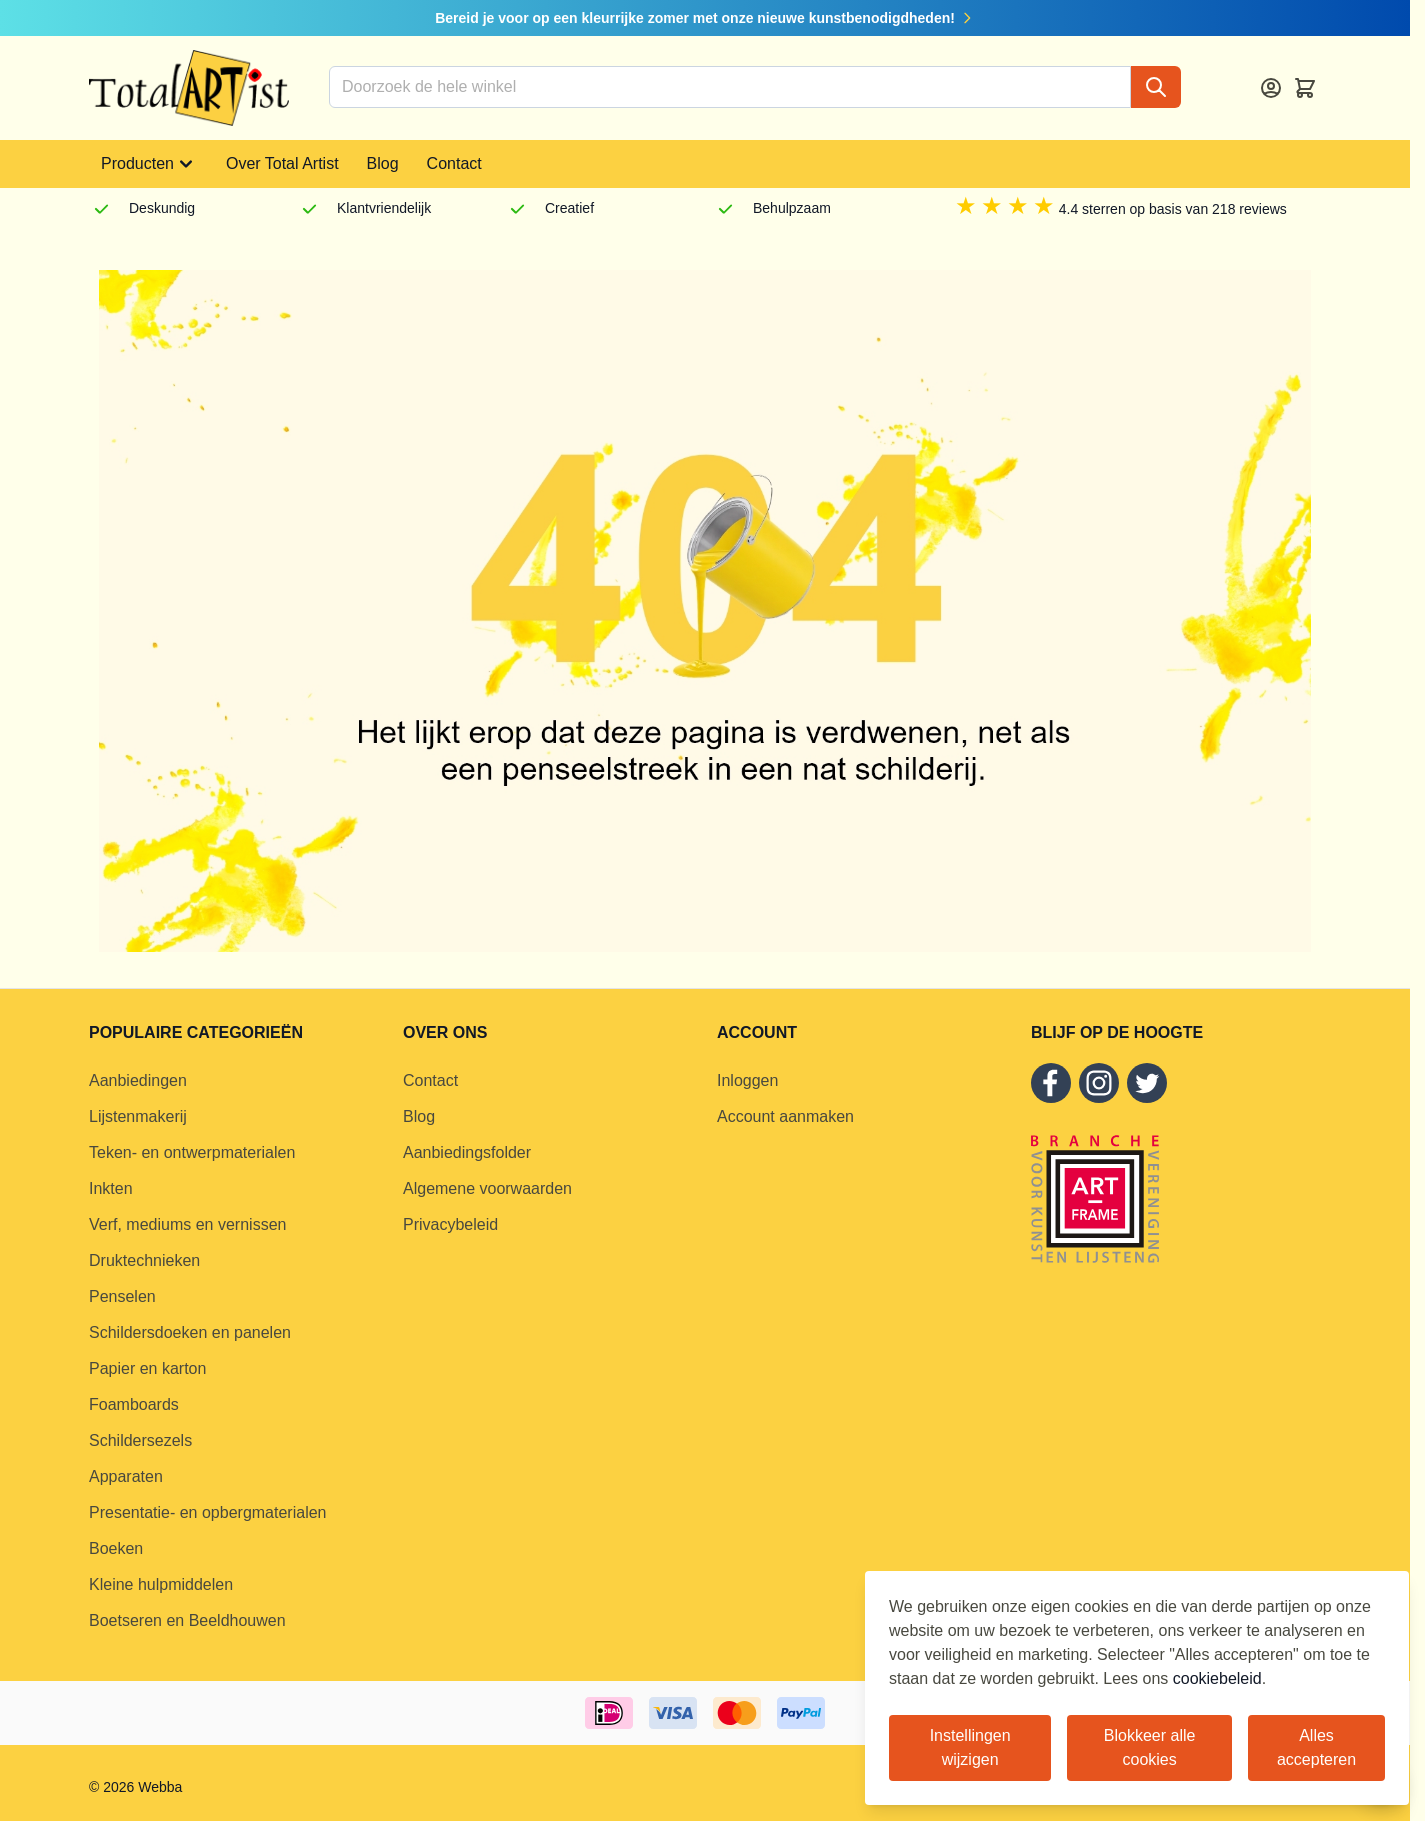 This screenshot has height=1821, width=1425. What do you see at coordinates (147, 1368) in the screenshot?
I see `Papier en karton` at bounding box center [147, 1368].